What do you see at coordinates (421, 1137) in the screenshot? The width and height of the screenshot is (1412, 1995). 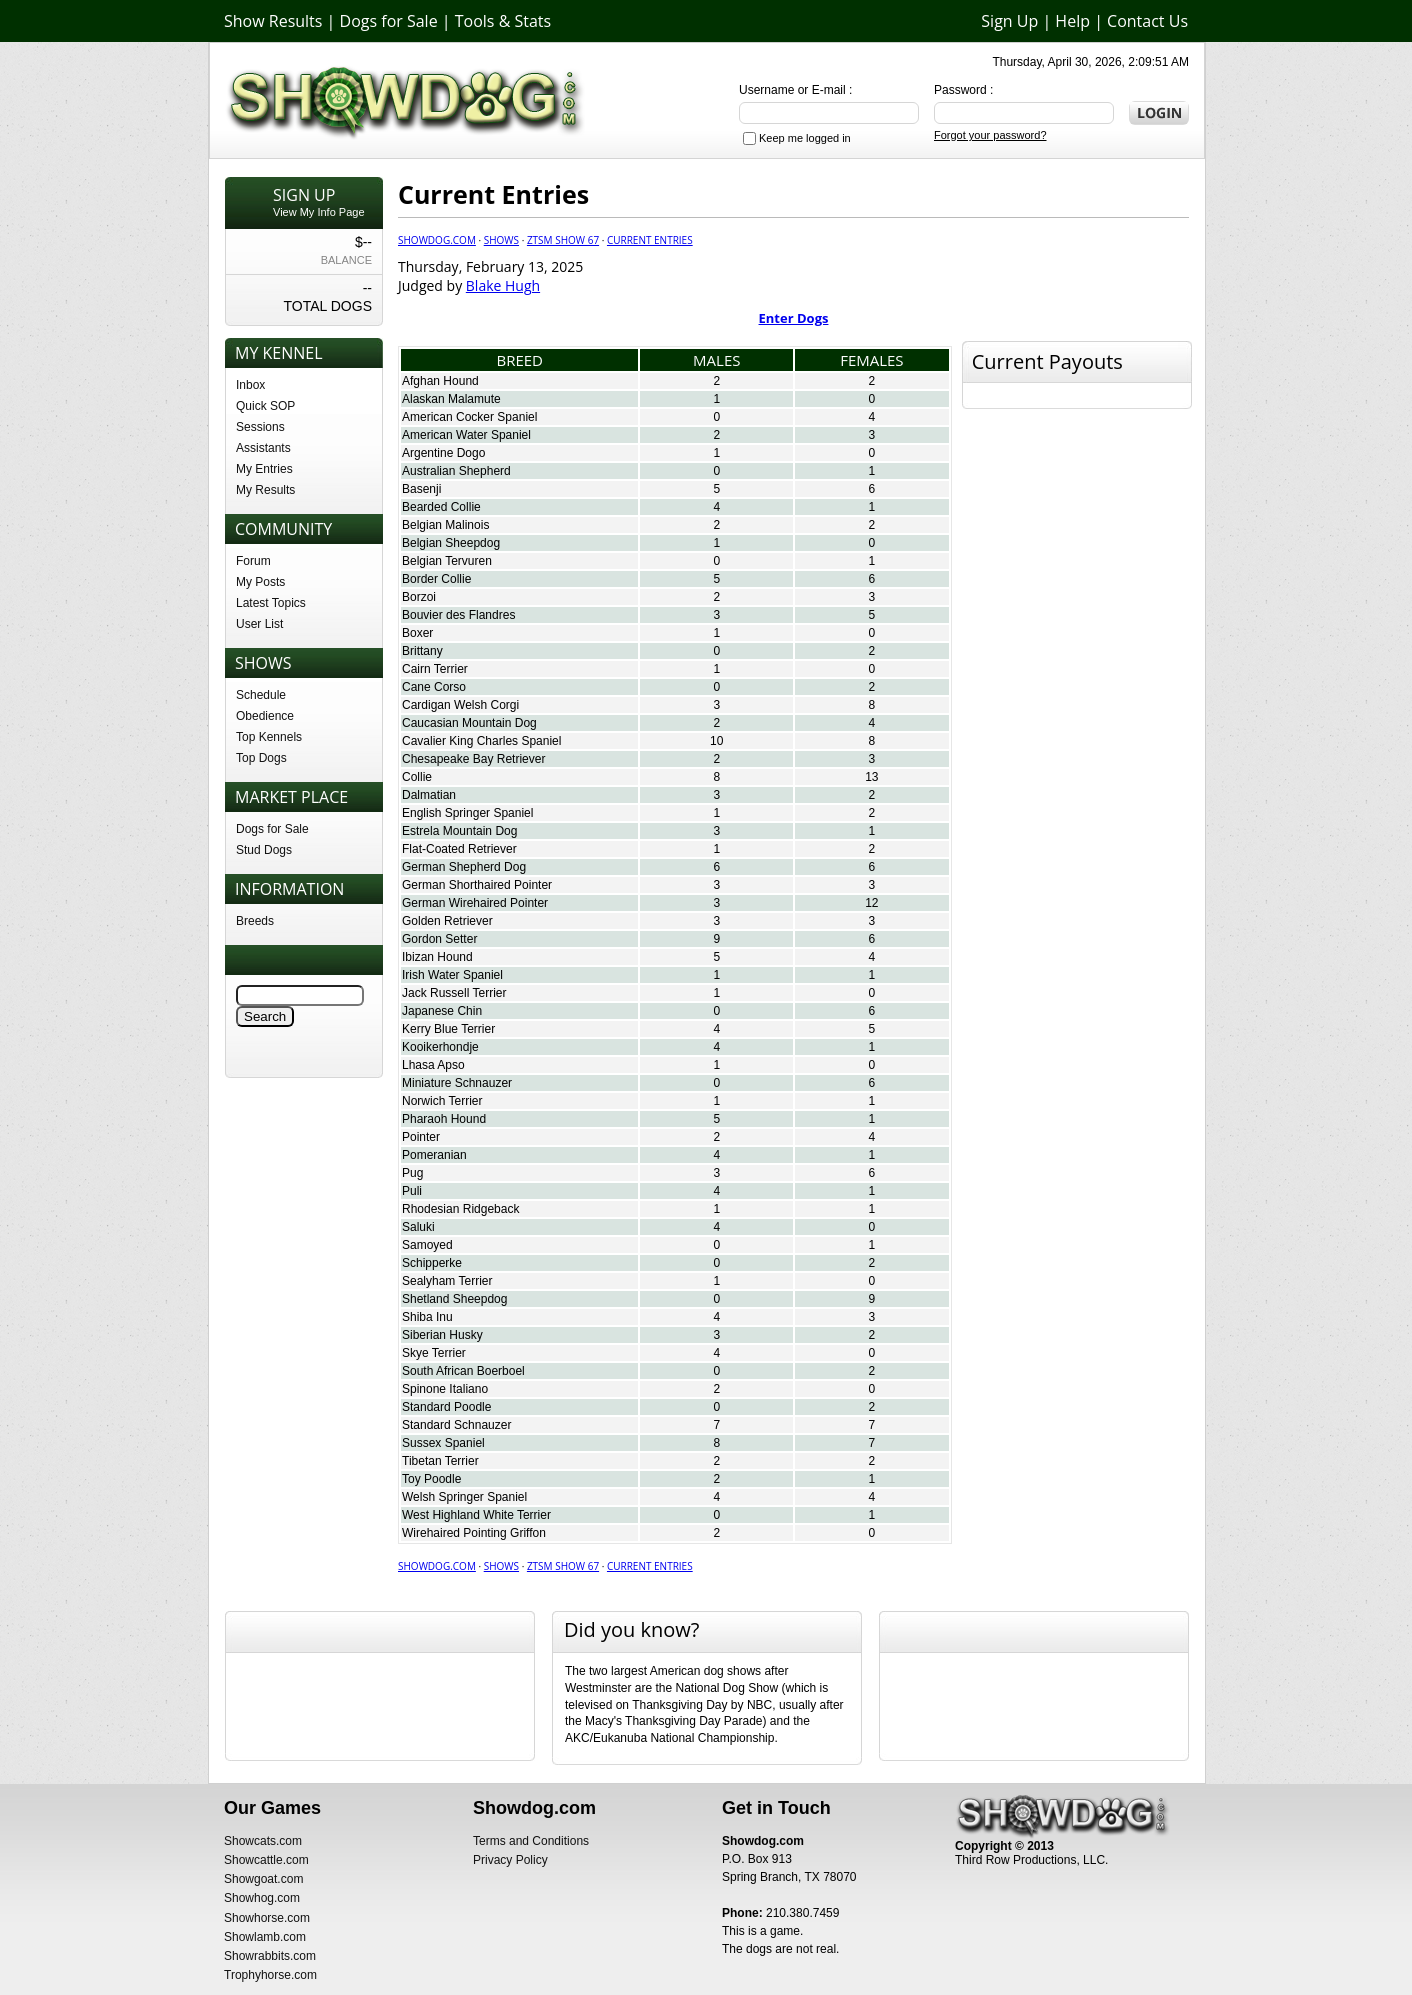 I see `Pointer` at bounding box center [421, 1137].